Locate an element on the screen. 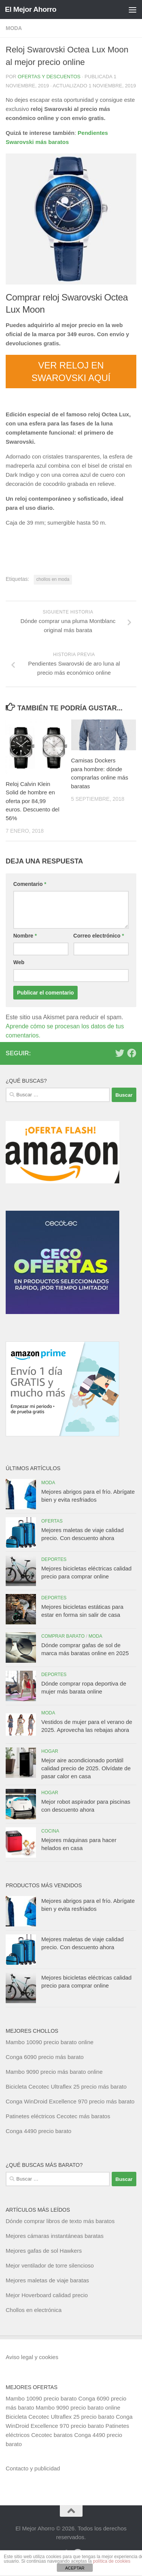 This screenshot has width=142, height=2576. Bicicleta Cecotec Ultraflex 25 precio más barato is located at coordinates (66, 2086).